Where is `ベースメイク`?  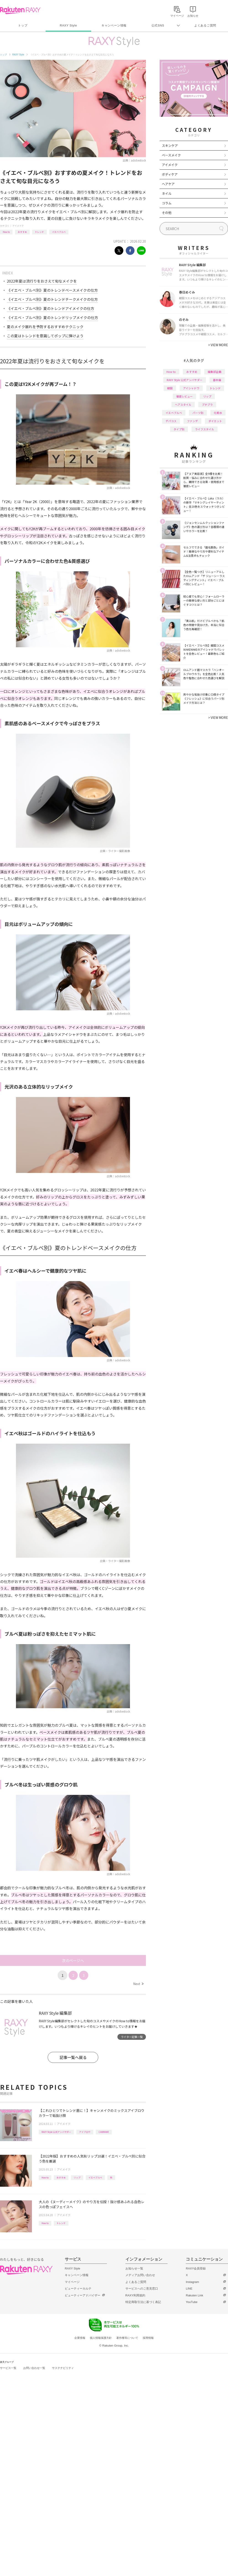
ベースメイク is located at coordinates (171, 155).